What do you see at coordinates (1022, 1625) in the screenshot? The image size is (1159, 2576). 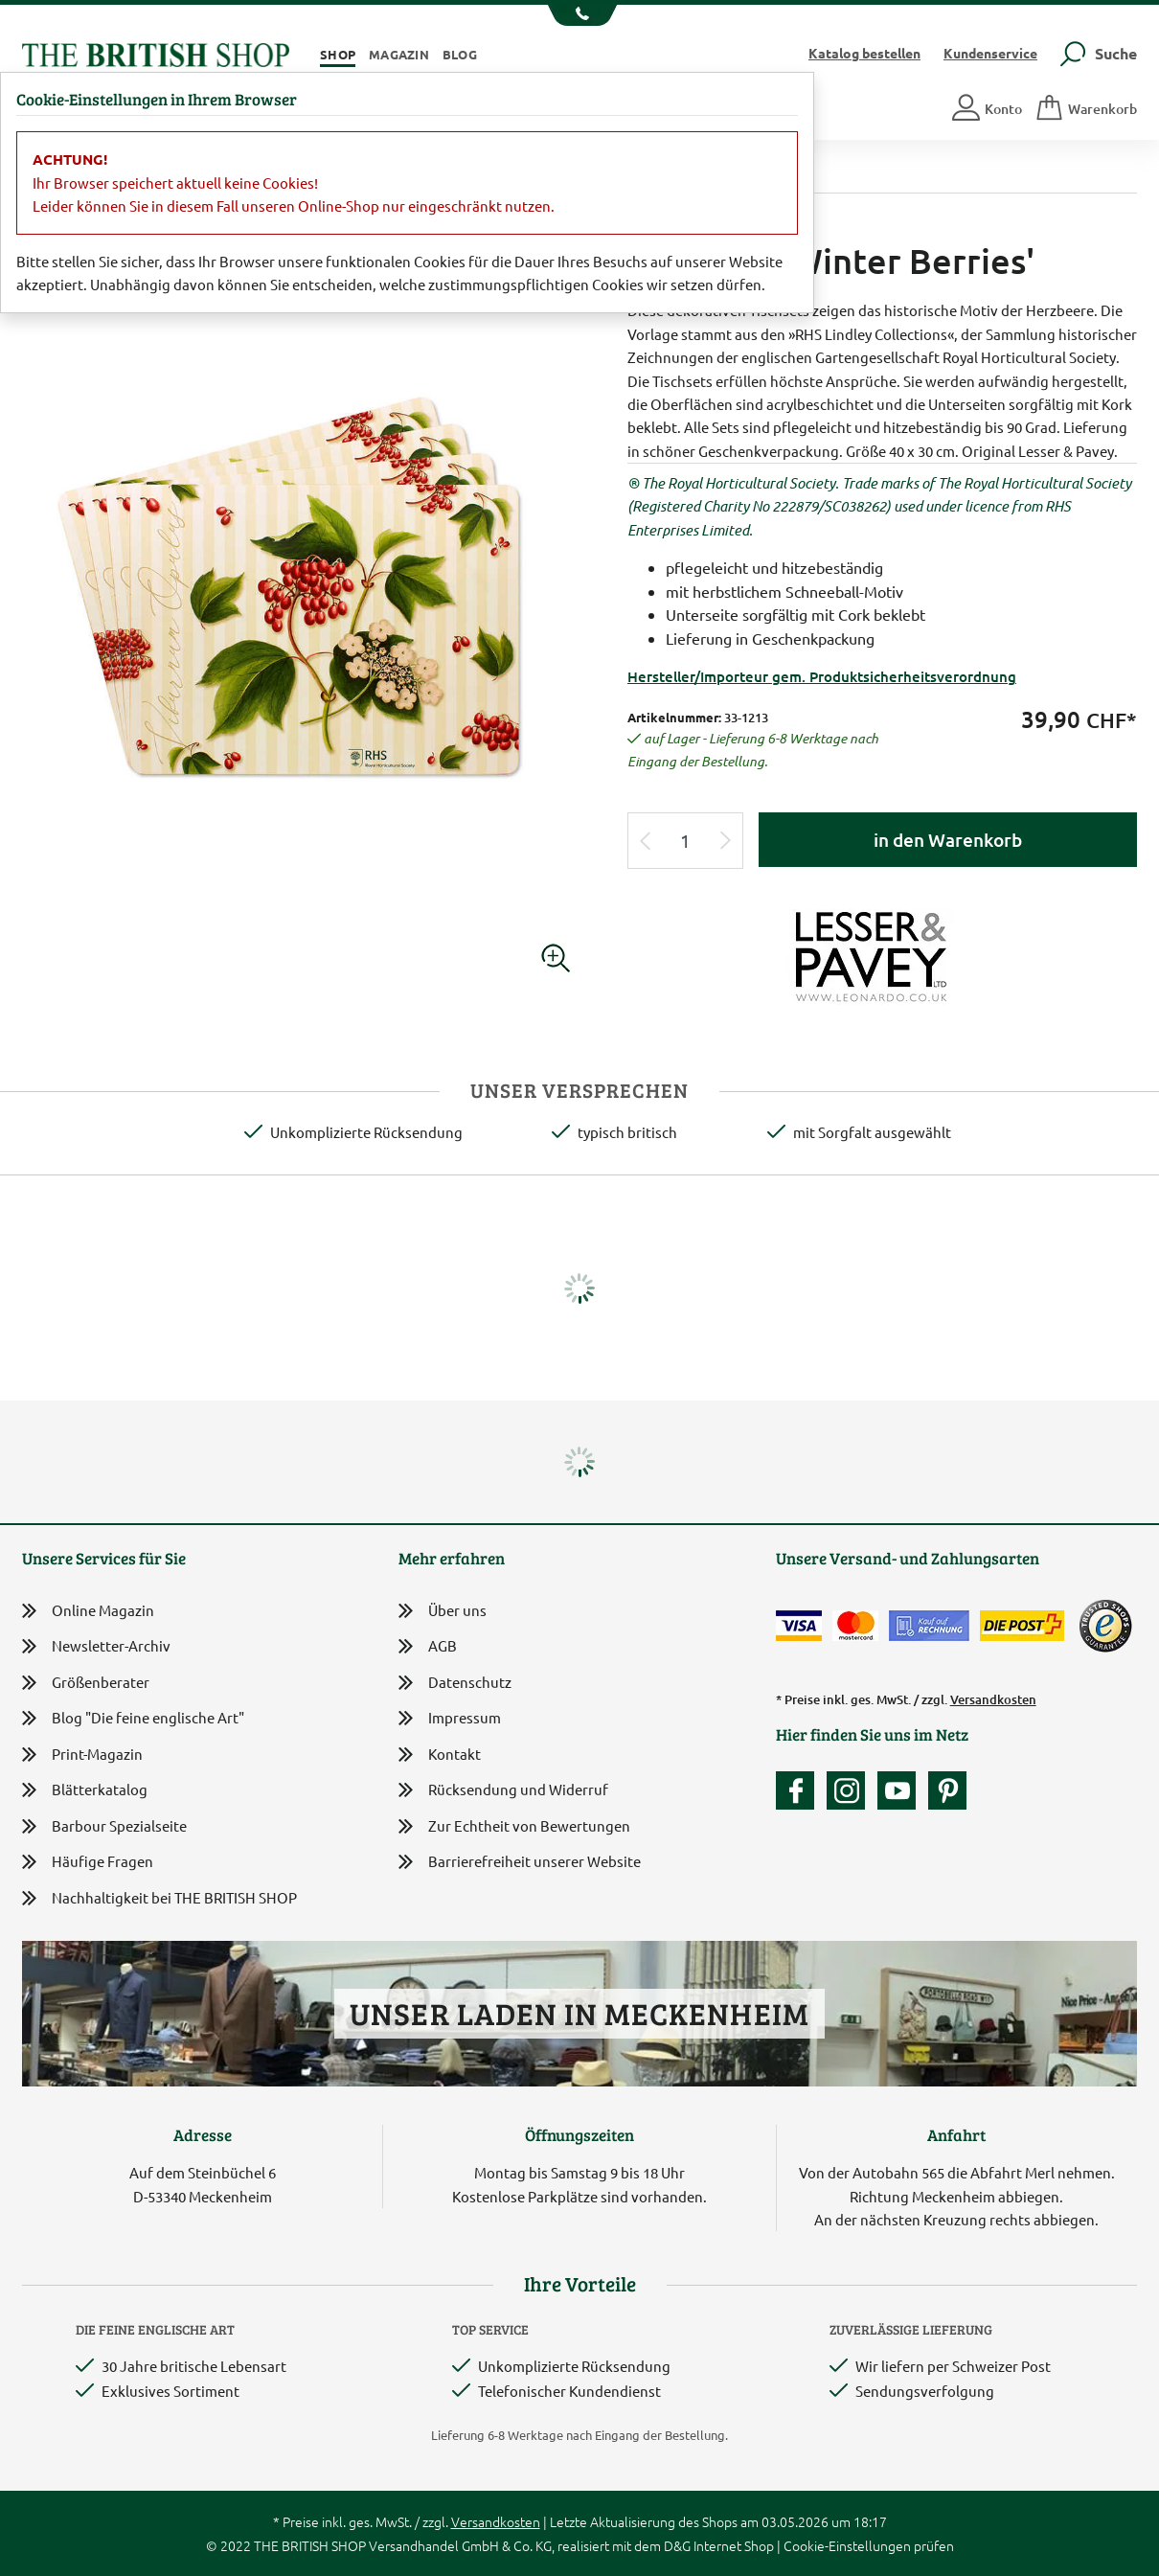 I see `[Wir liefern via Schweizer Post]` at bounding box center [1022, 1625].